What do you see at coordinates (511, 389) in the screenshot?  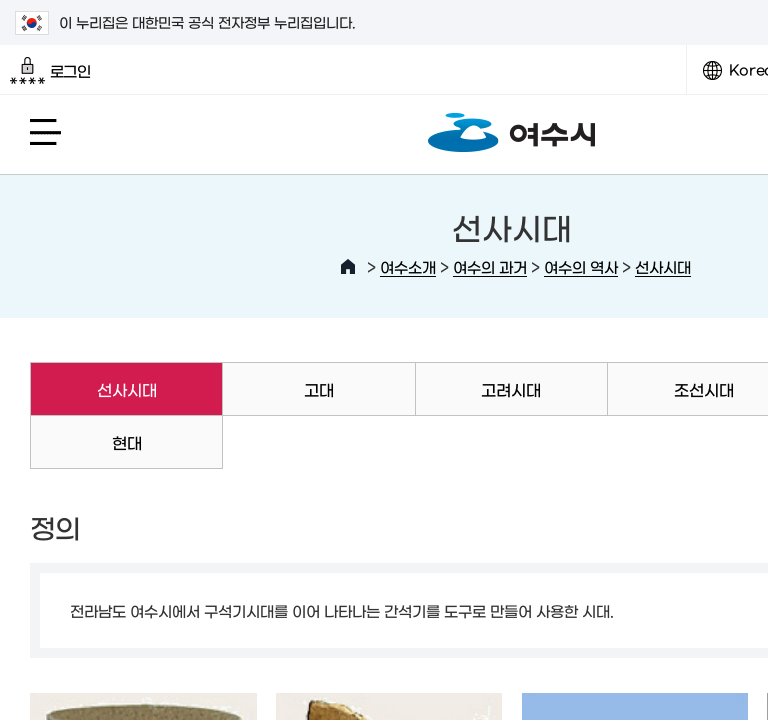 I see `고려시대` at bounding box center [511, 389].